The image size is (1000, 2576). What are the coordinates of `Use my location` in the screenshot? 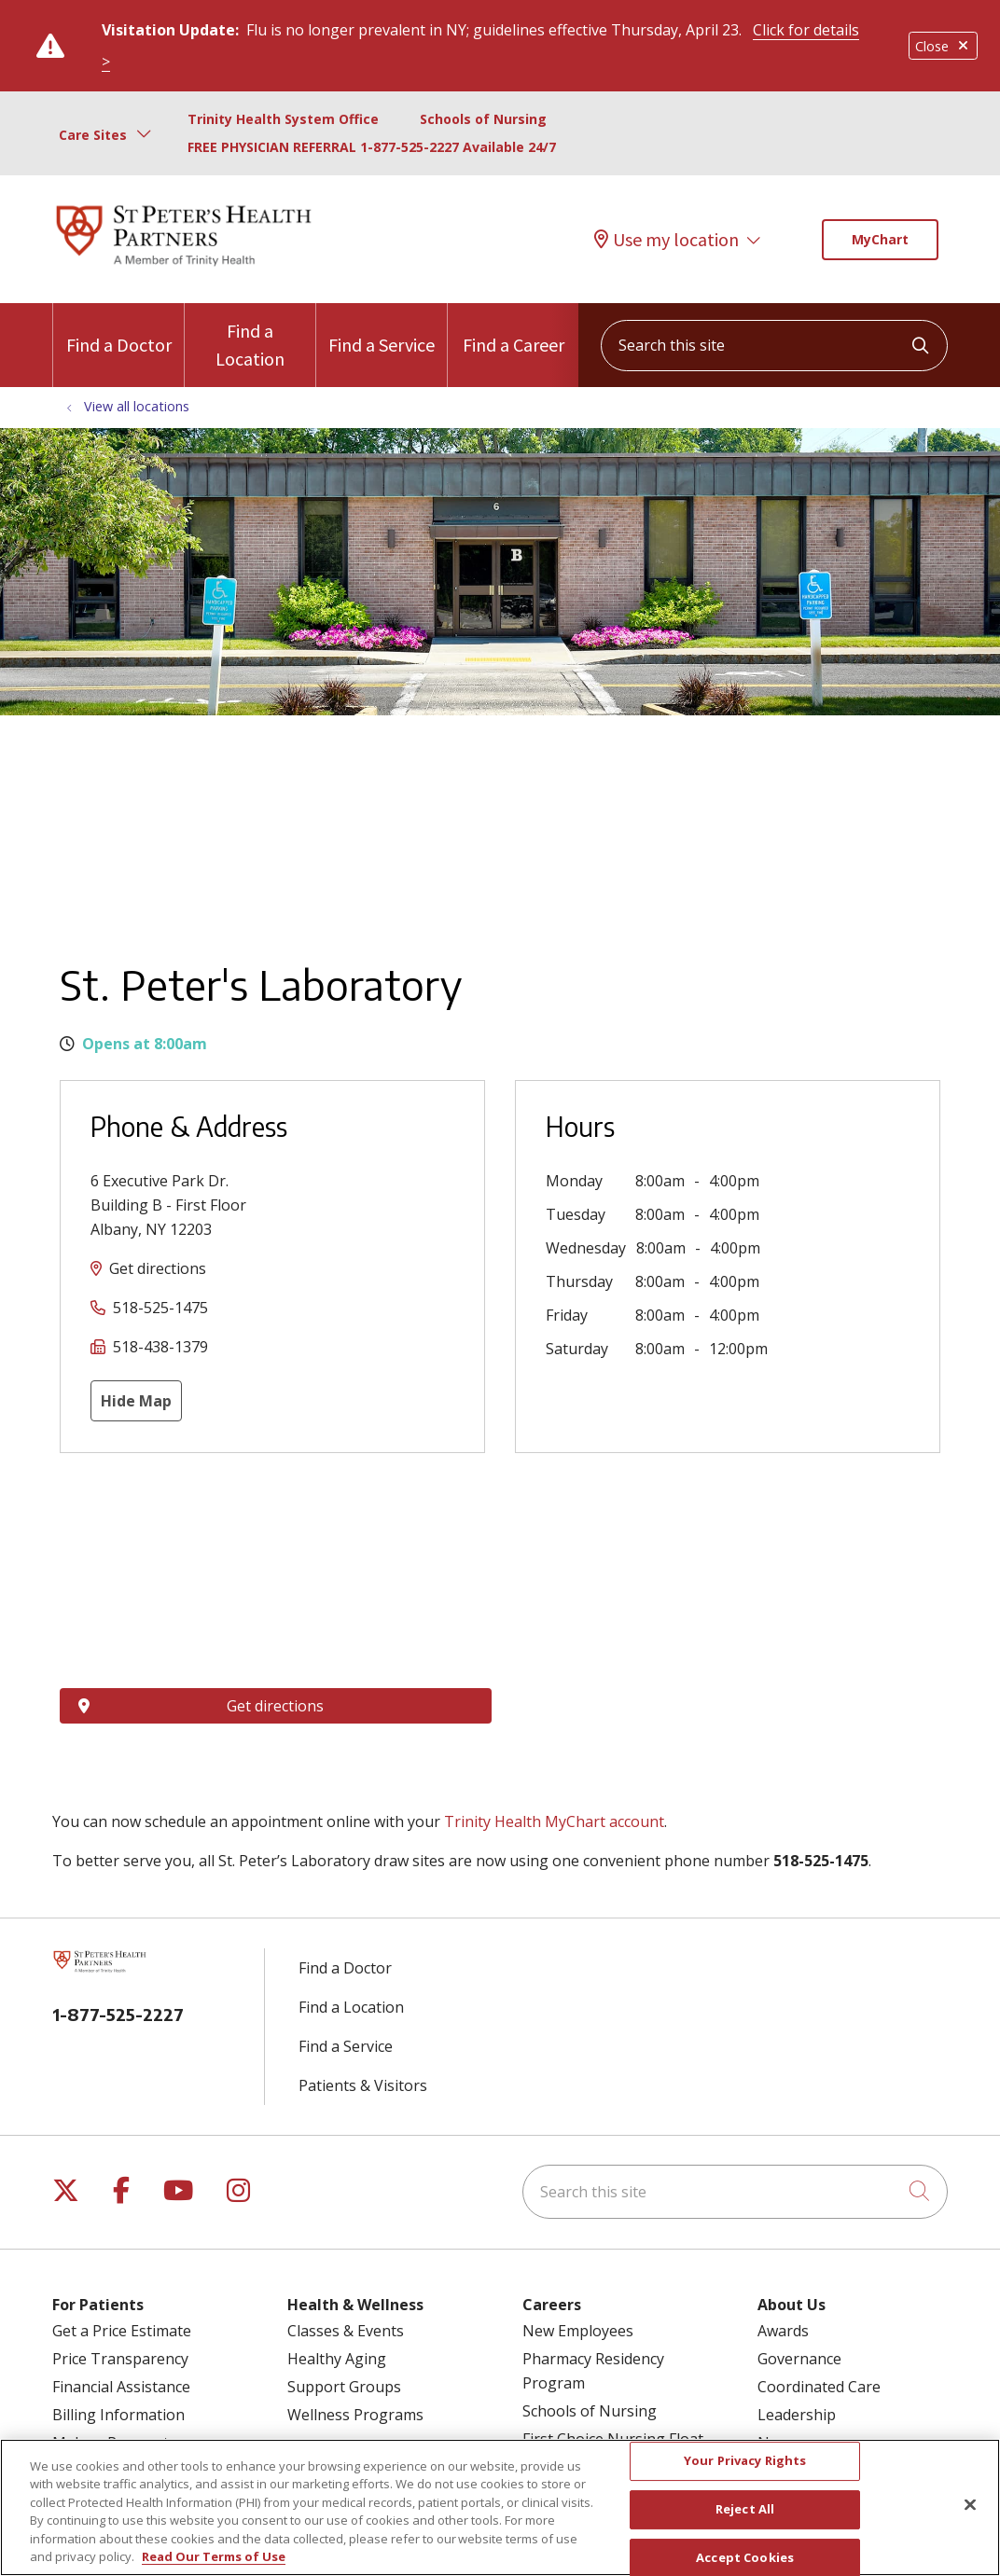 It's located at (666, 239).